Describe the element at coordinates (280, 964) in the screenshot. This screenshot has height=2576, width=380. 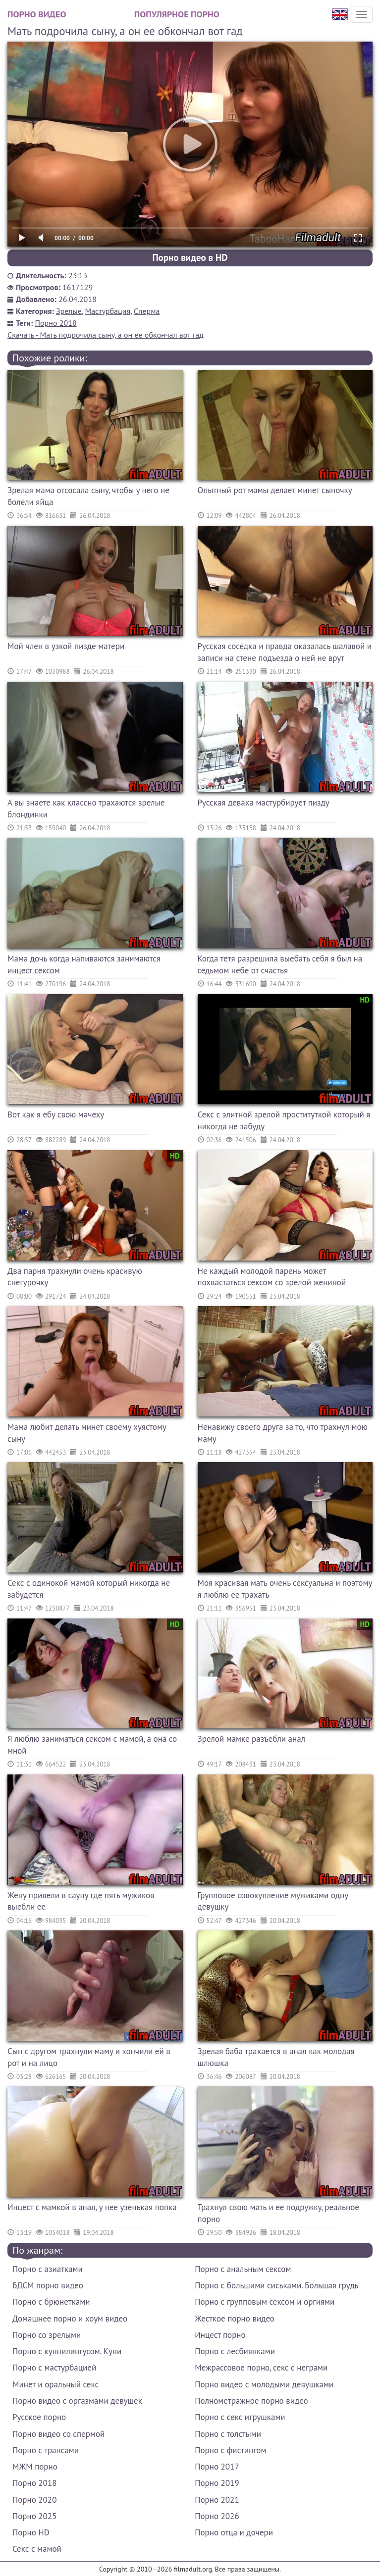
I see `Когда тетя разрешила выебать себя я был на седьмом небе от счастья` at that location.